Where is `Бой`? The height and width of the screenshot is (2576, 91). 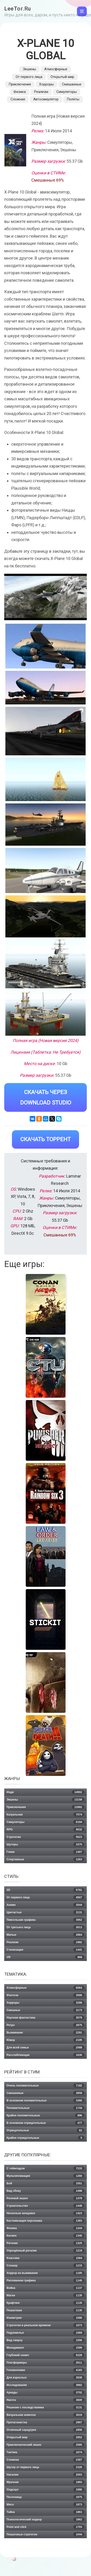
Бой is located at coordinates (45, 2183).